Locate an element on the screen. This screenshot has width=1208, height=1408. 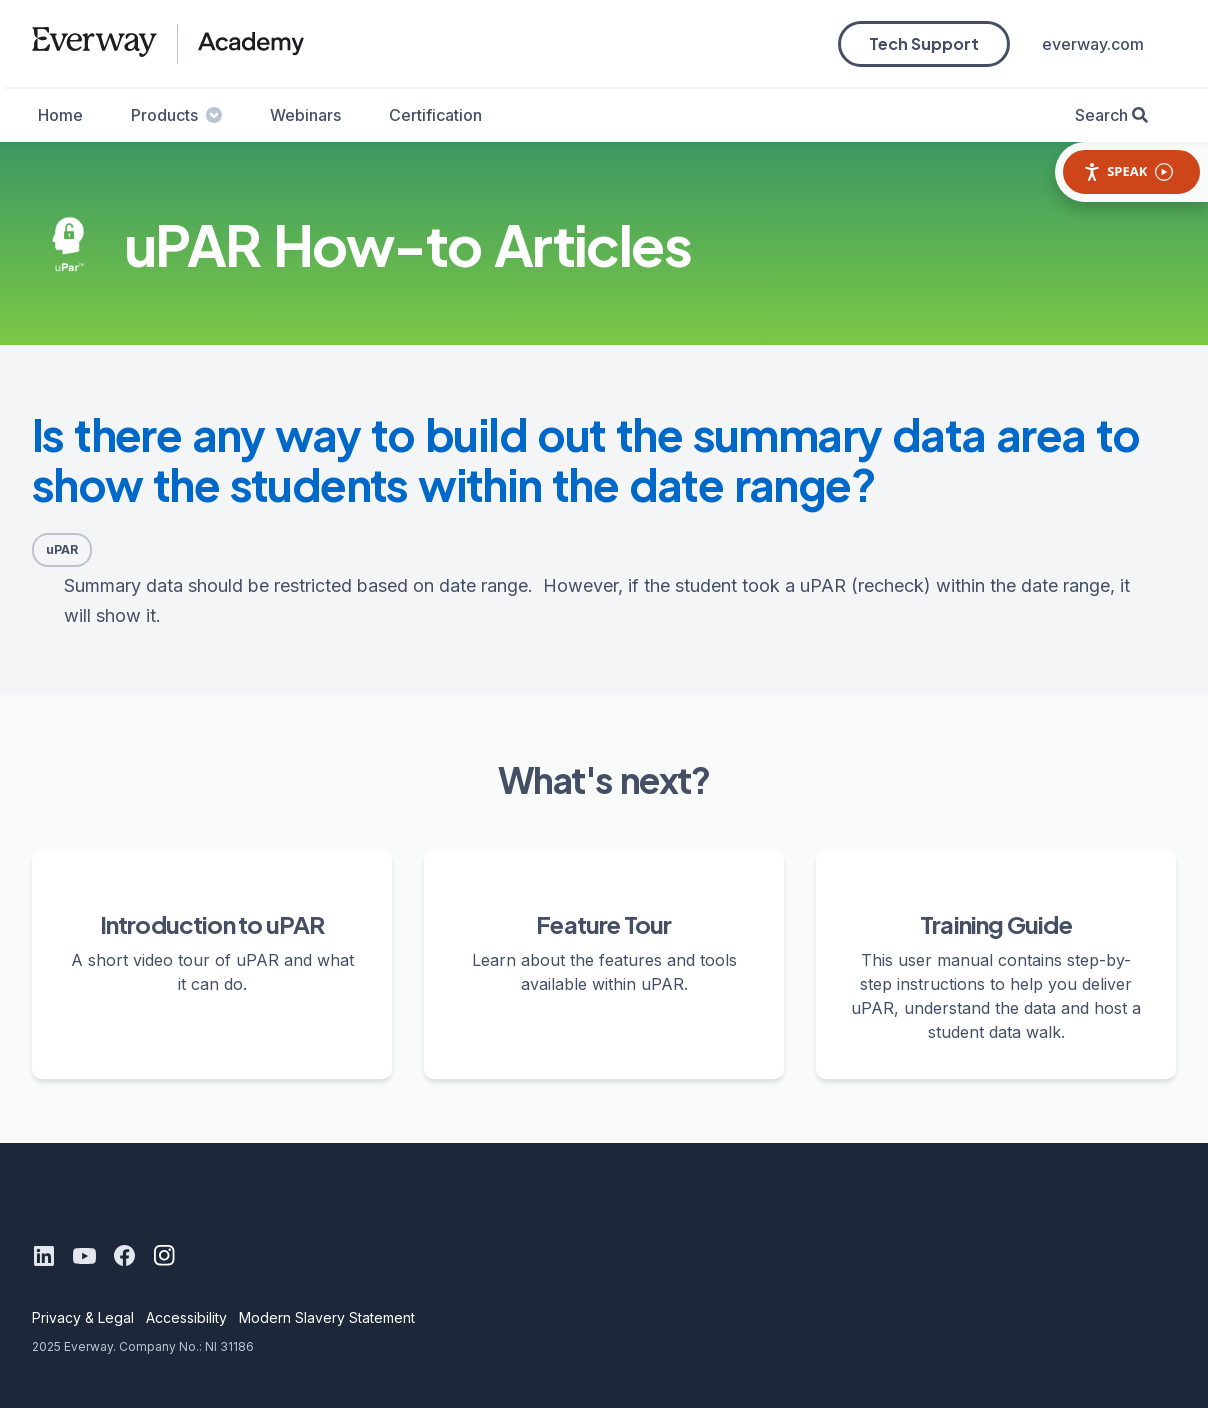
Modern Slavery Statement is located at coordinates (327, 1317).